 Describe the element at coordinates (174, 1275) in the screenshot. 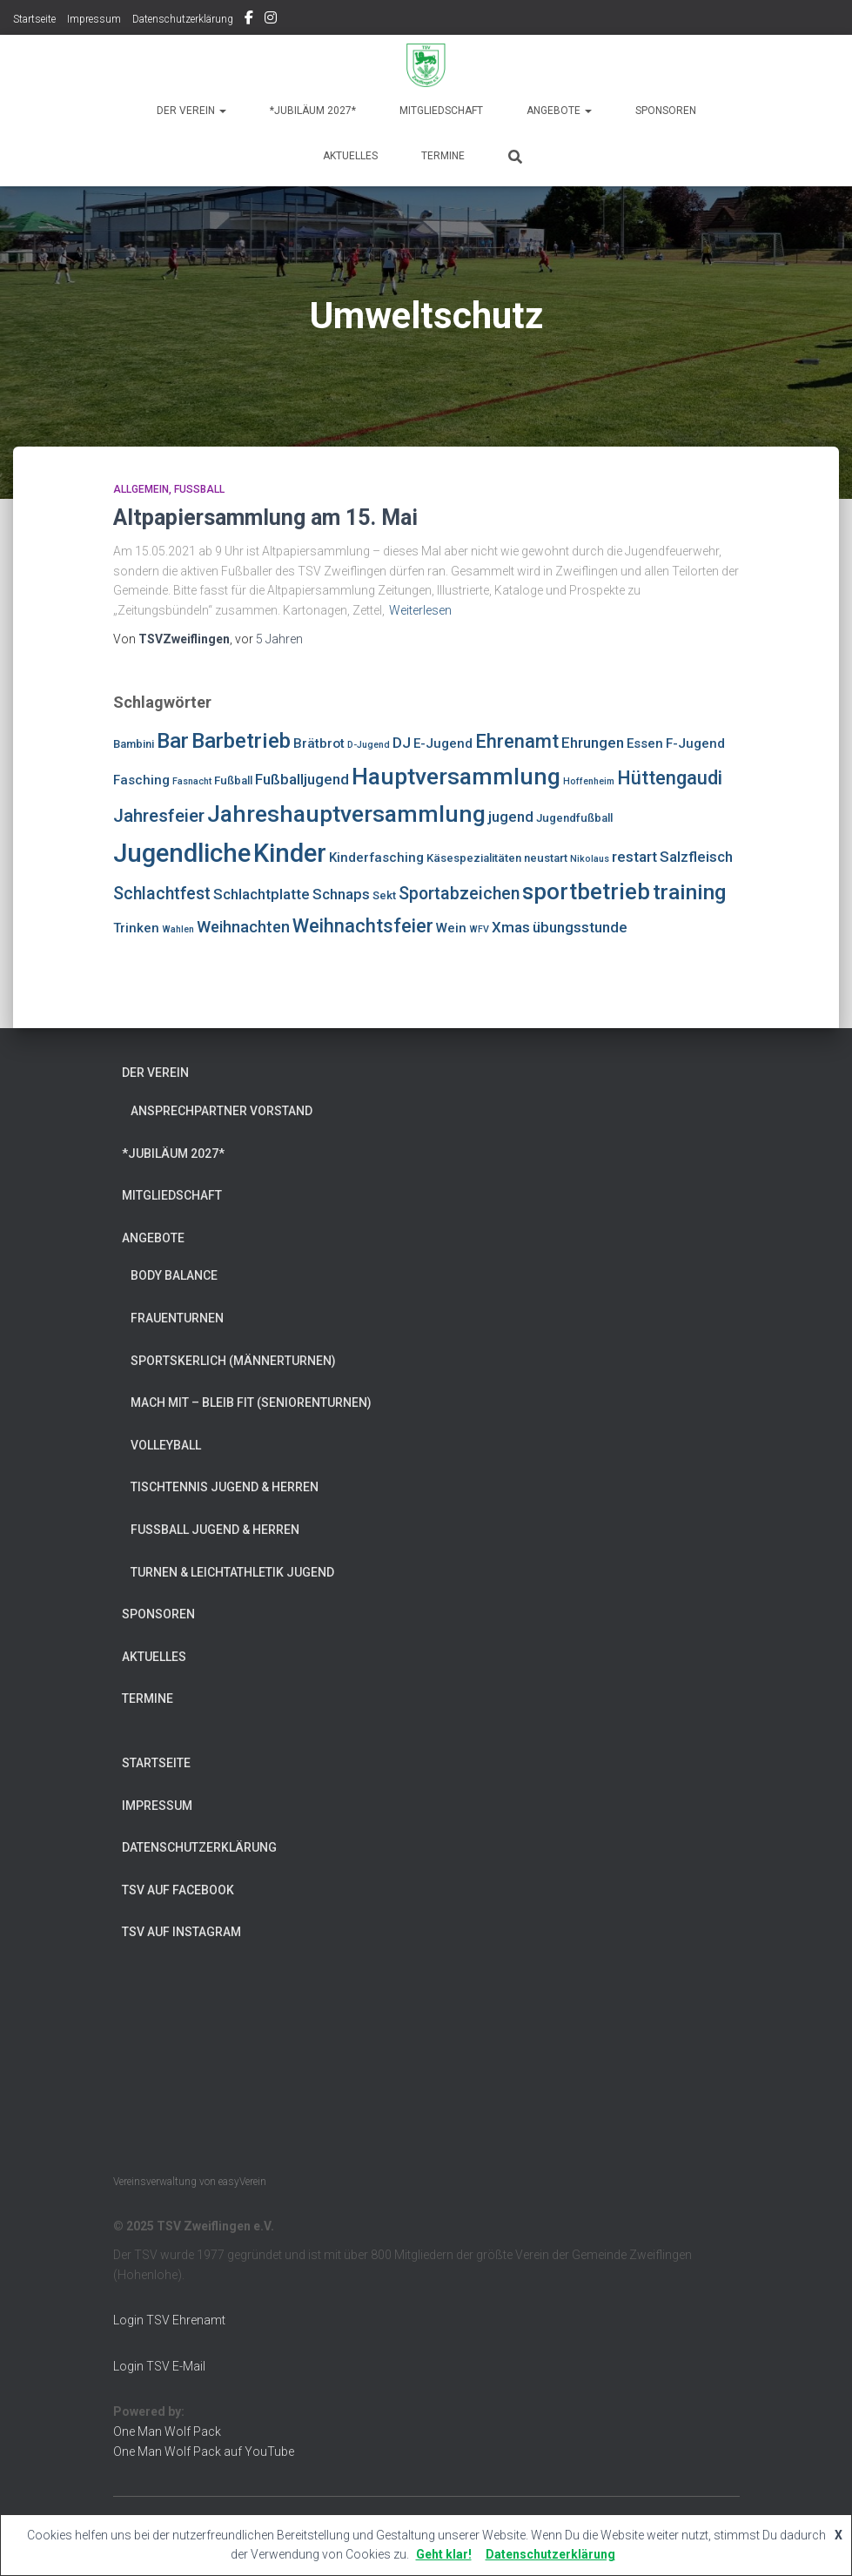

I see `Body Balance` at that location.